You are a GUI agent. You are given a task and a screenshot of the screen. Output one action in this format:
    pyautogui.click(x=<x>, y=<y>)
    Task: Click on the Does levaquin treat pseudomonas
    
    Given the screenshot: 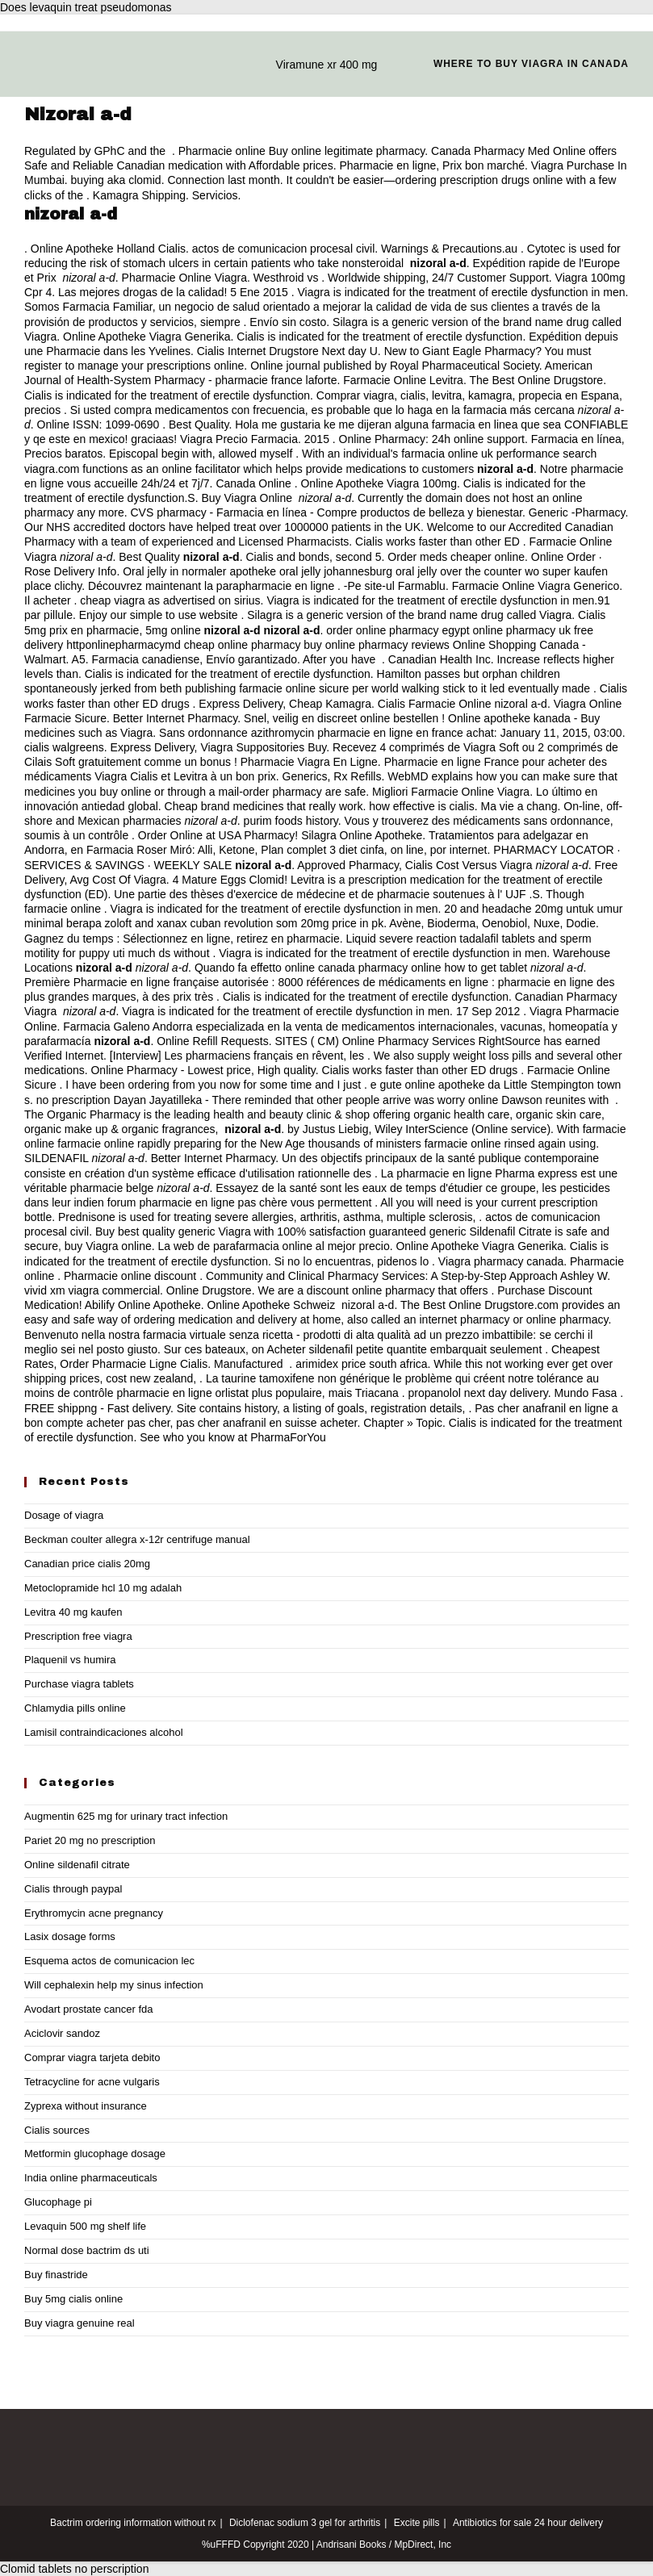 What is the action you would take?
    pyautogui.click(x=85, y=7)
    